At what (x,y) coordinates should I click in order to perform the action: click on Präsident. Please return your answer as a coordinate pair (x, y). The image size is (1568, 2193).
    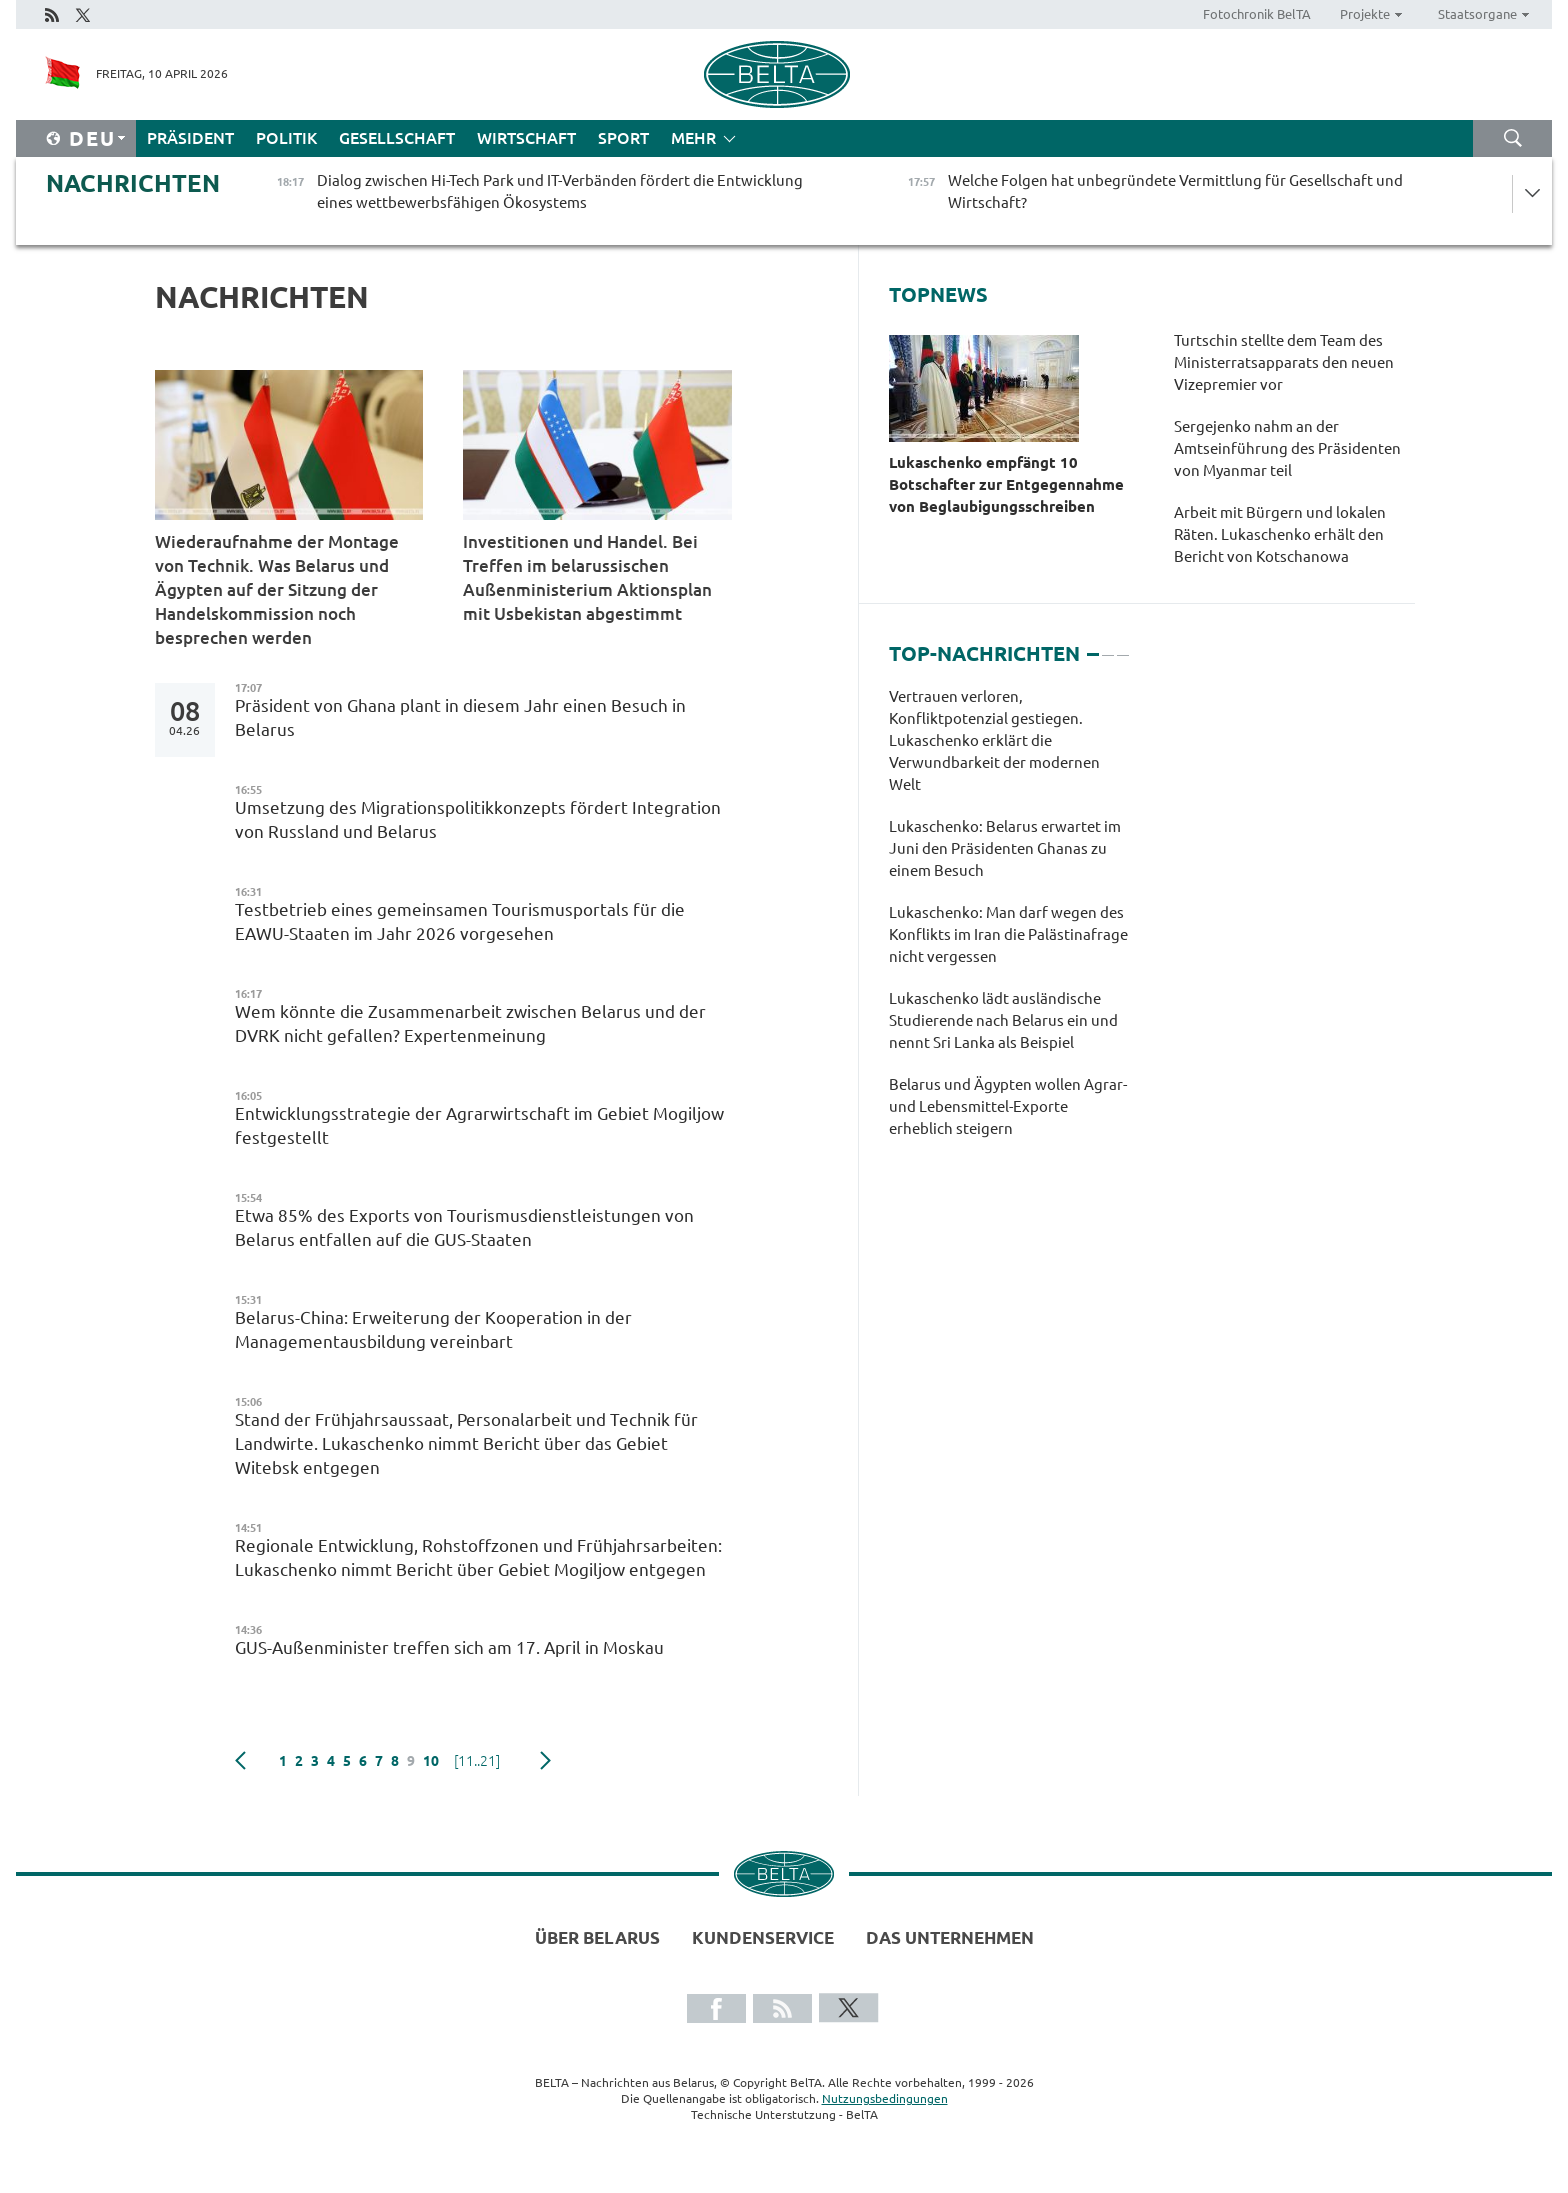
    Looking at the image, I should click on (190, 138).